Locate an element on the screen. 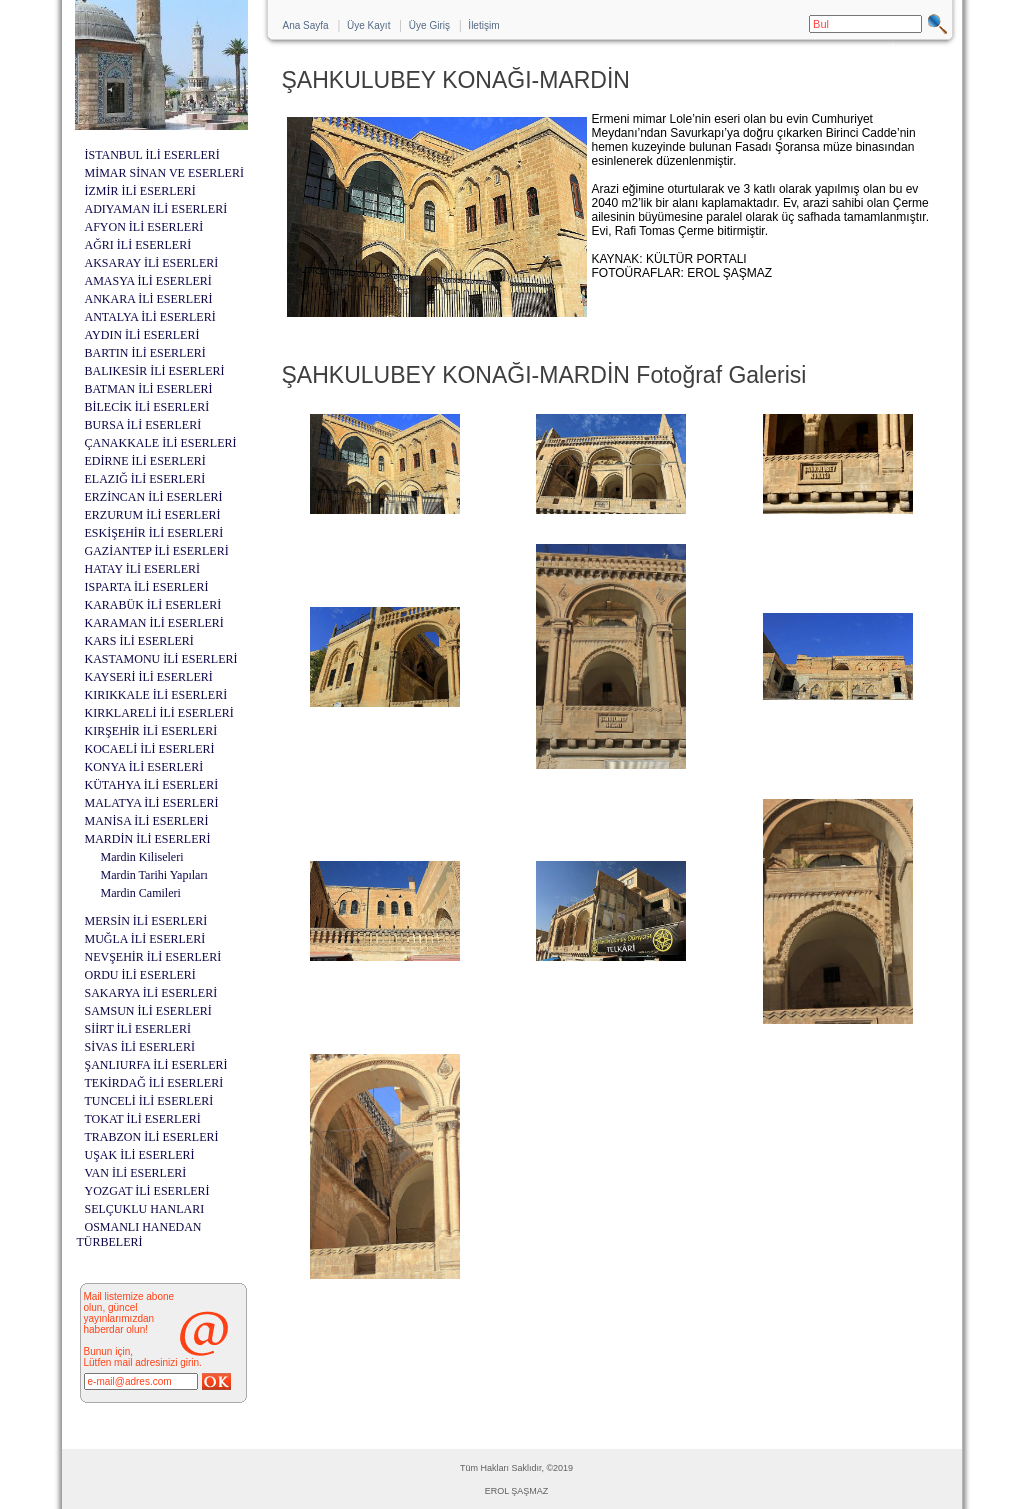 Image resolution: width=1024 pixels, height=1509 pixels. ANTALYA İLİ ESERLERİ is located at coordinates (150, 317).